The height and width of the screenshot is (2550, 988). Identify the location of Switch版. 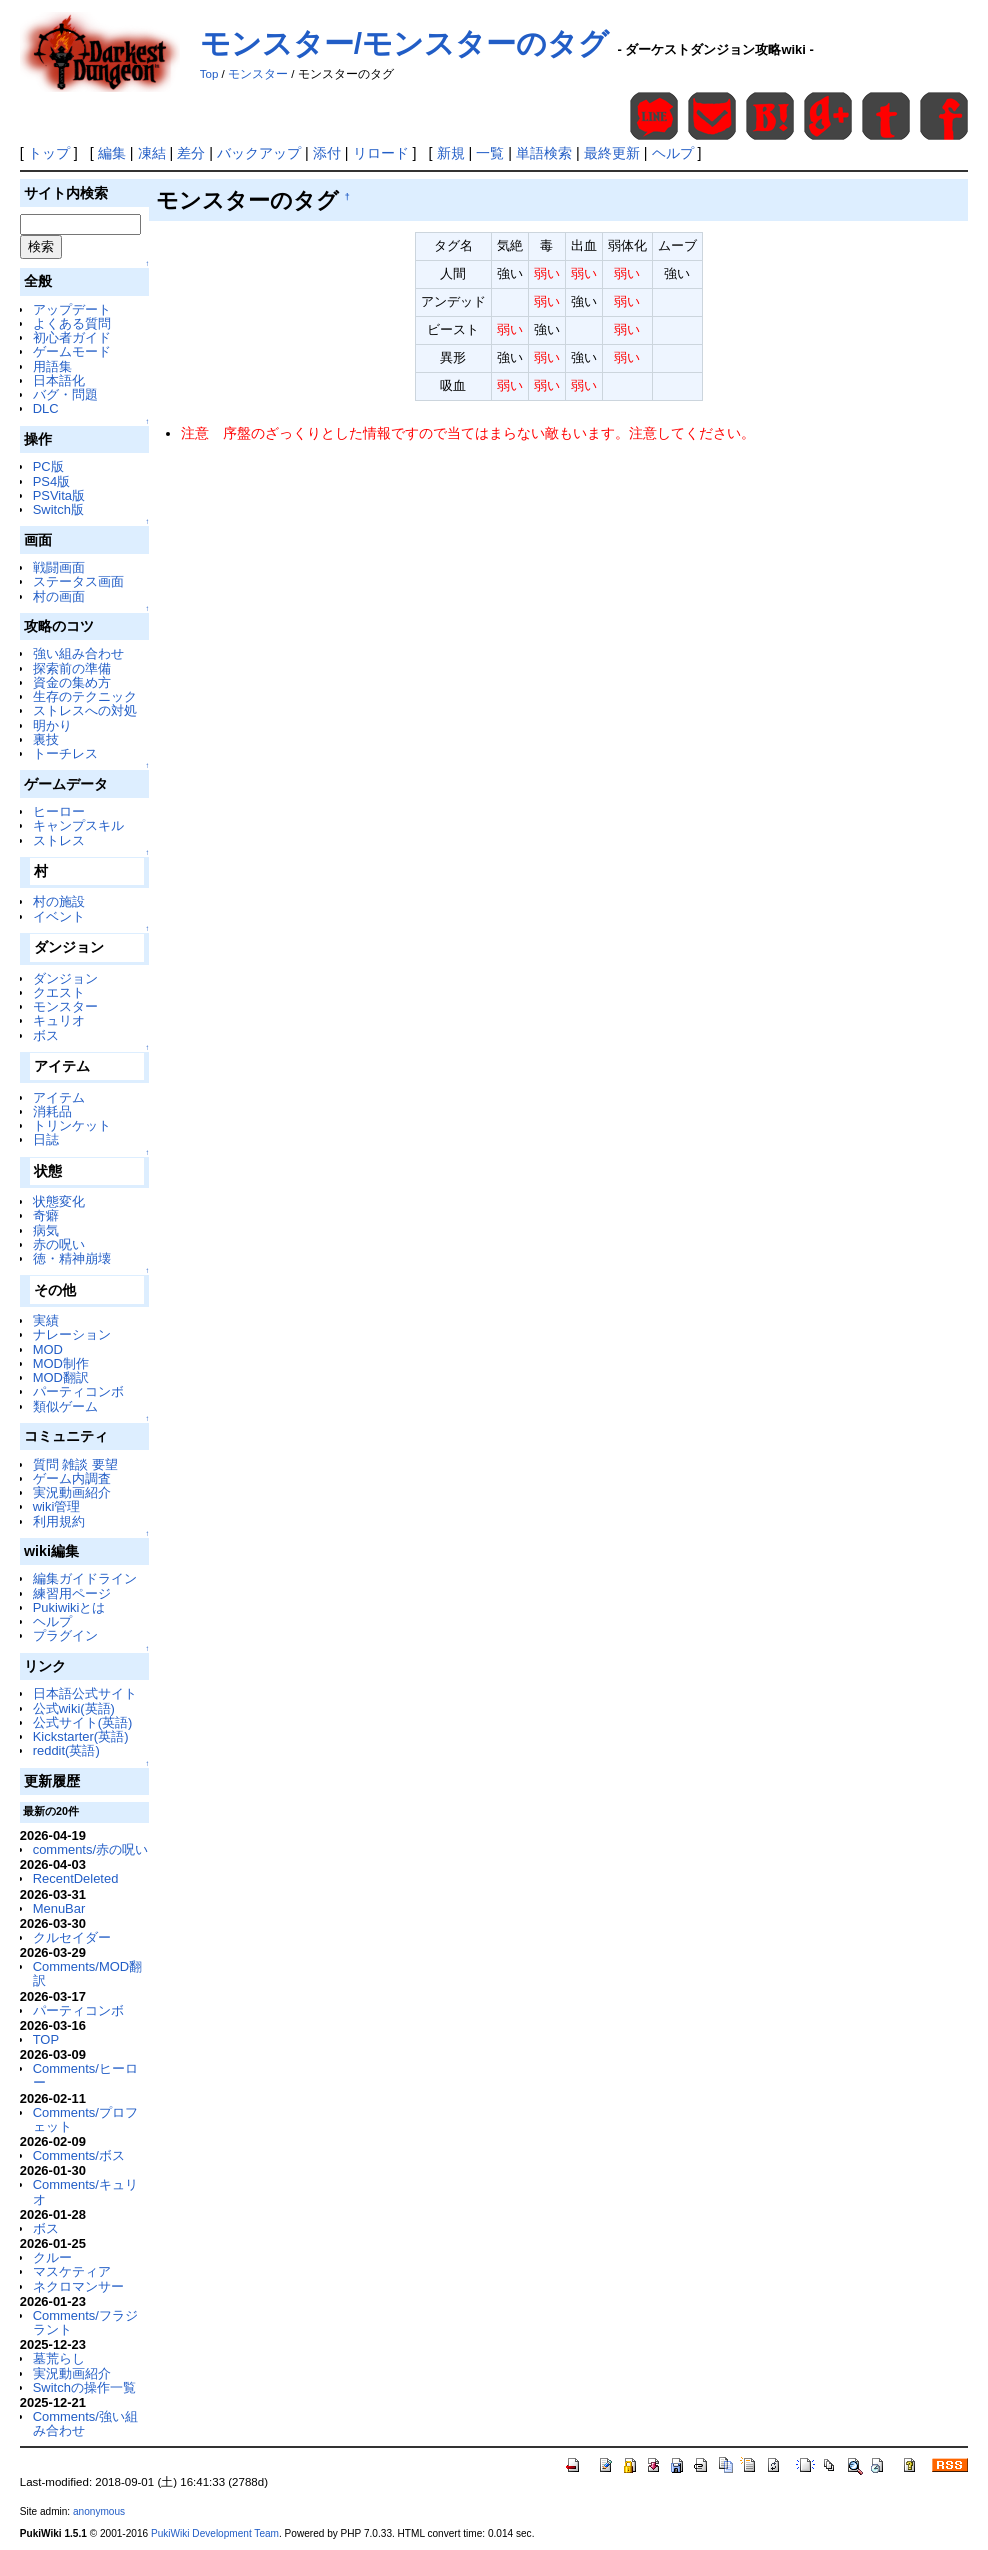
(58, 509).